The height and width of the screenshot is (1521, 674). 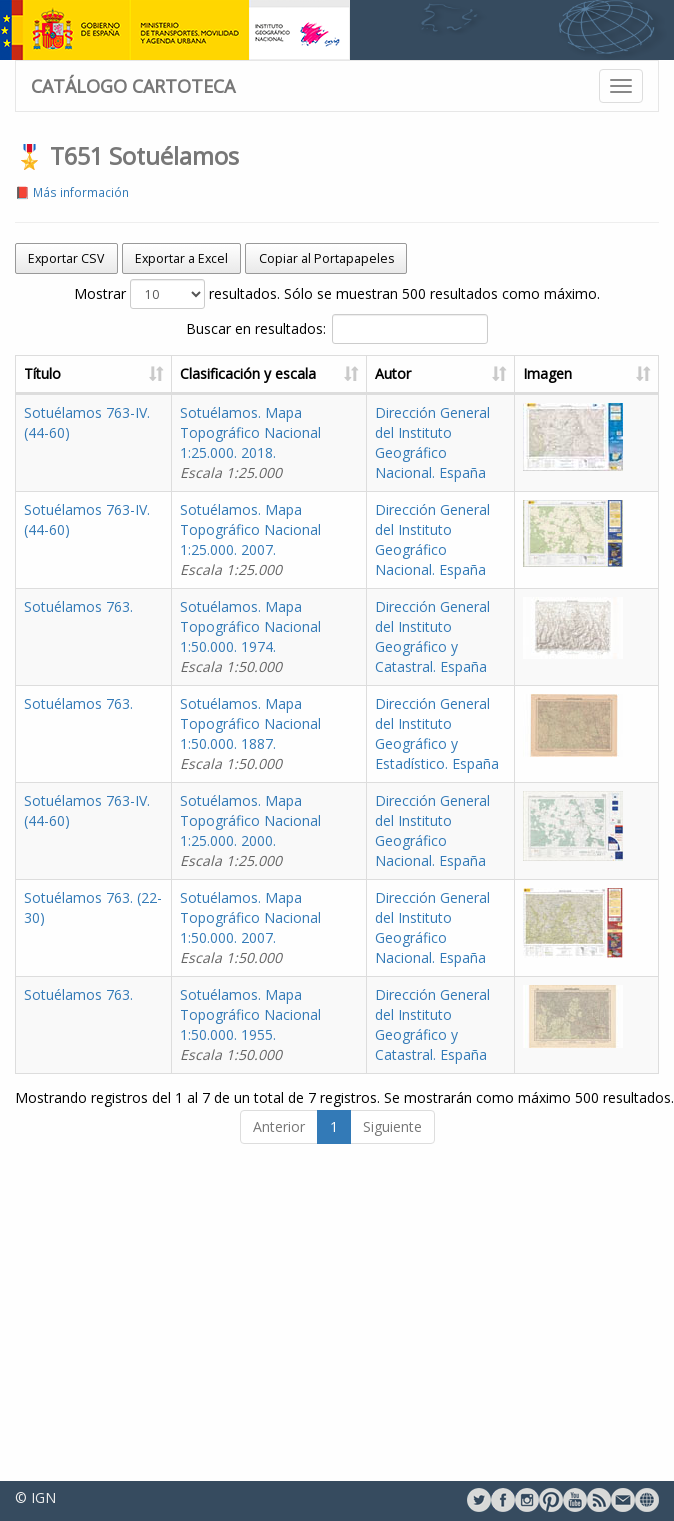 What do you see at coordinates (72, 192) in the screenshot?
I see `📕 Más información` at bounding box center [72, 192].